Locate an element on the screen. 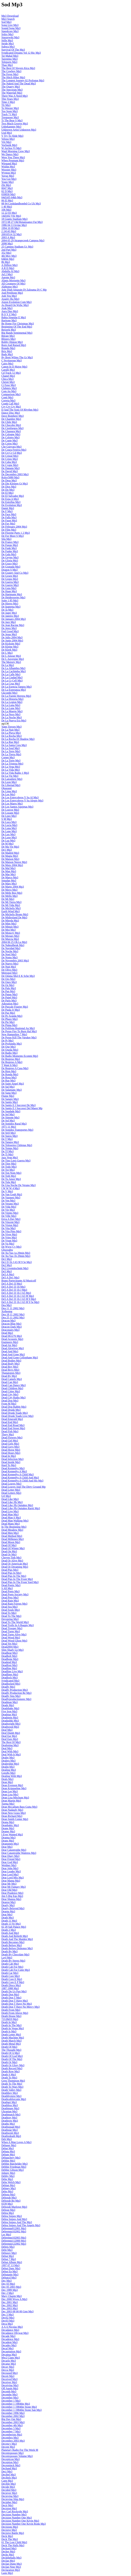 The width and height of the screenshot is (131, 2576). De David Mp3 is located at coordinates (9, 471).